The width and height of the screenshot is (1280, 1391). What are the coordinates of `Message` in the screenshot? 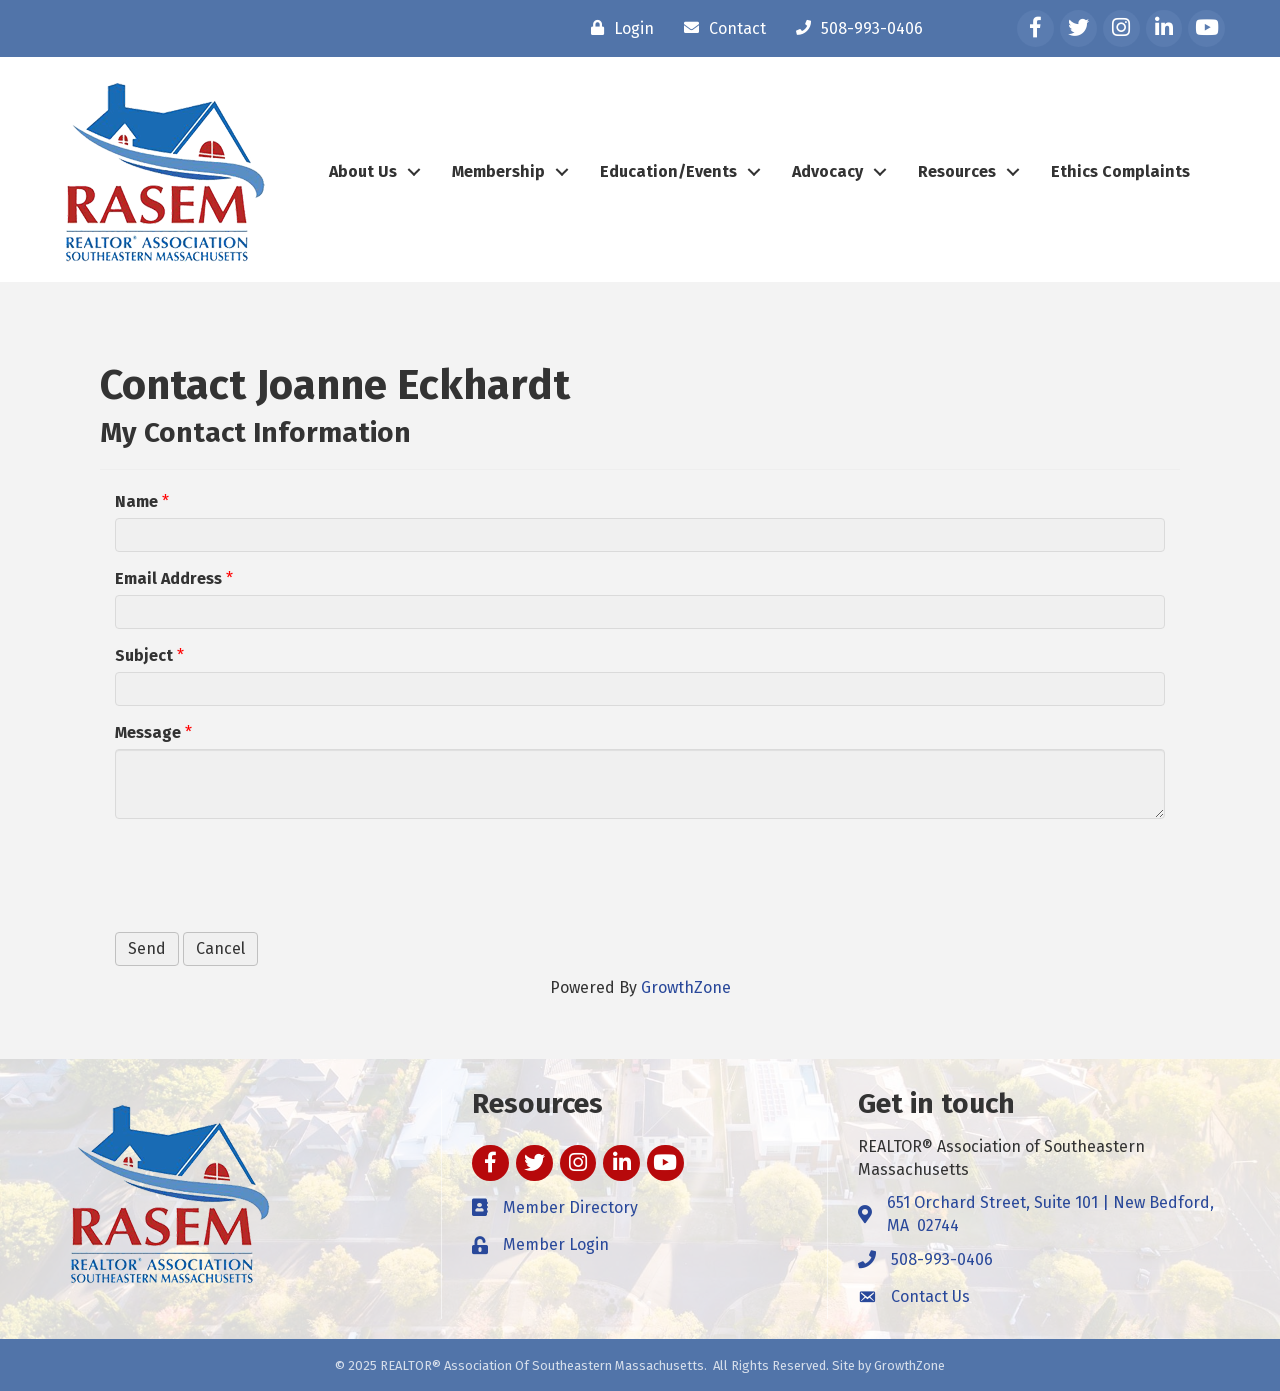 It's located at (148, 732).